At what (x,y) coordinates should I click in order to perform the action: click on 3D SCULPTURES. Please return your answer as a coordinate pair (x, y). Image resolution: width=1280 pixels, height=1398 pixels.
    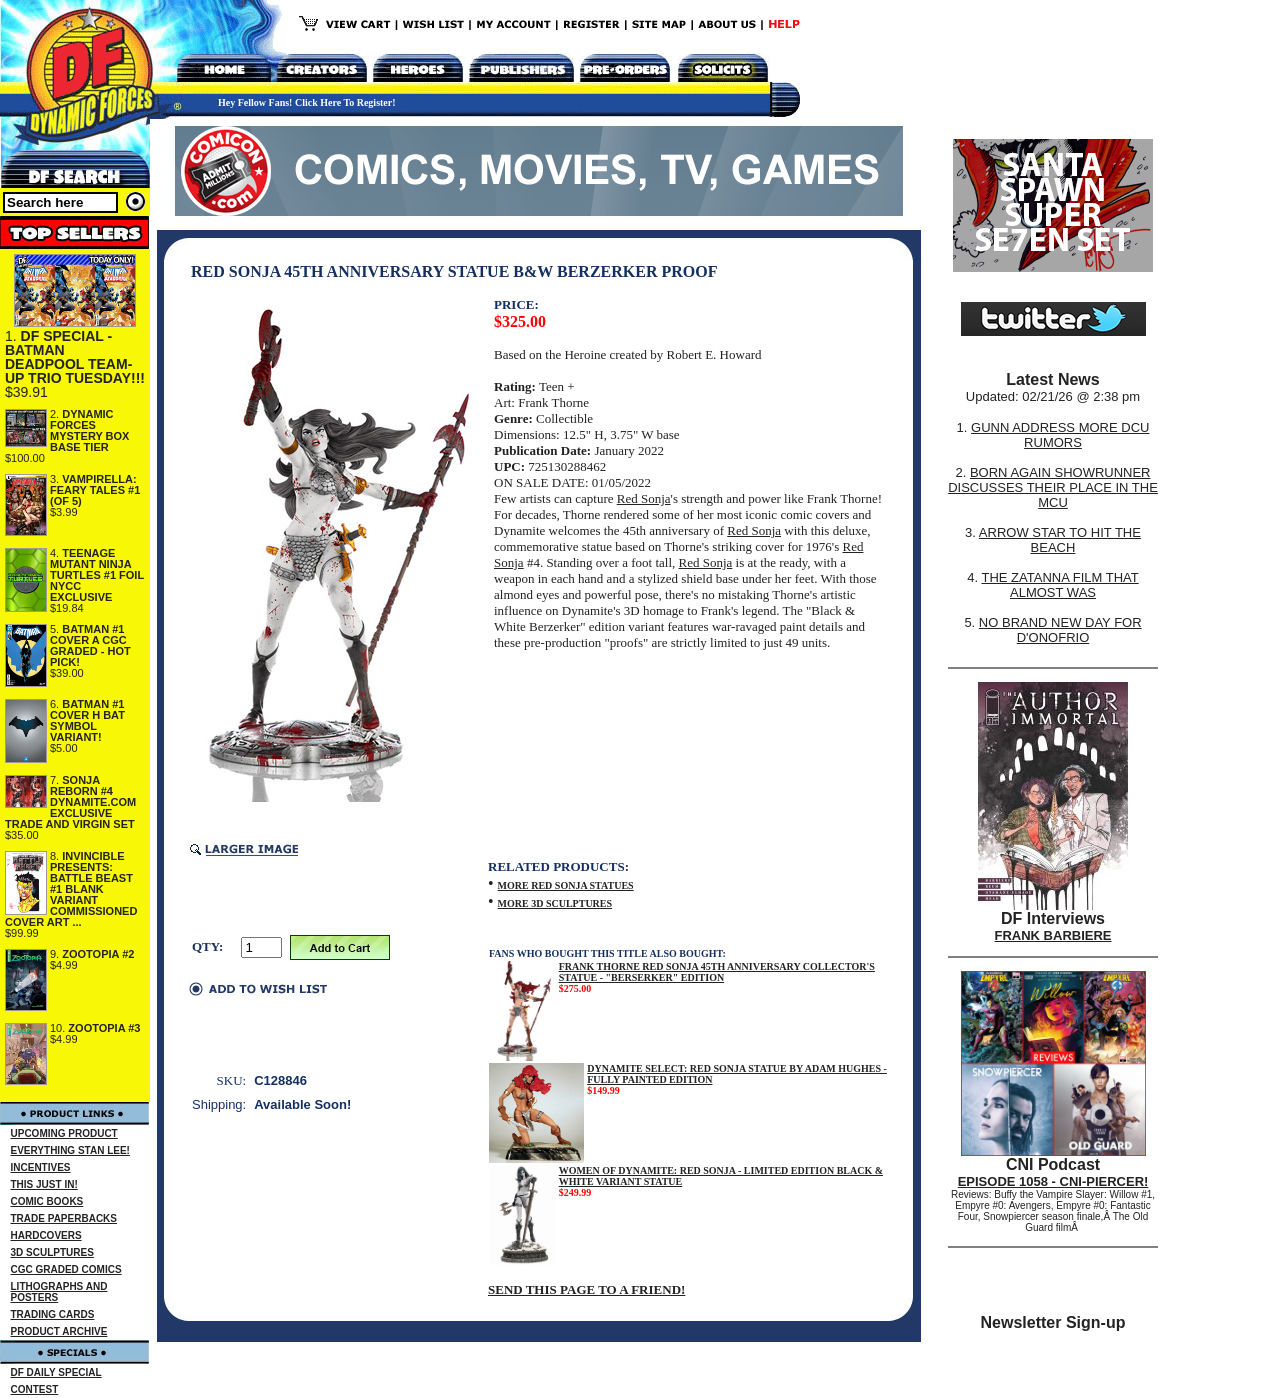
    Looking at the image, I should click on (52, 1252).